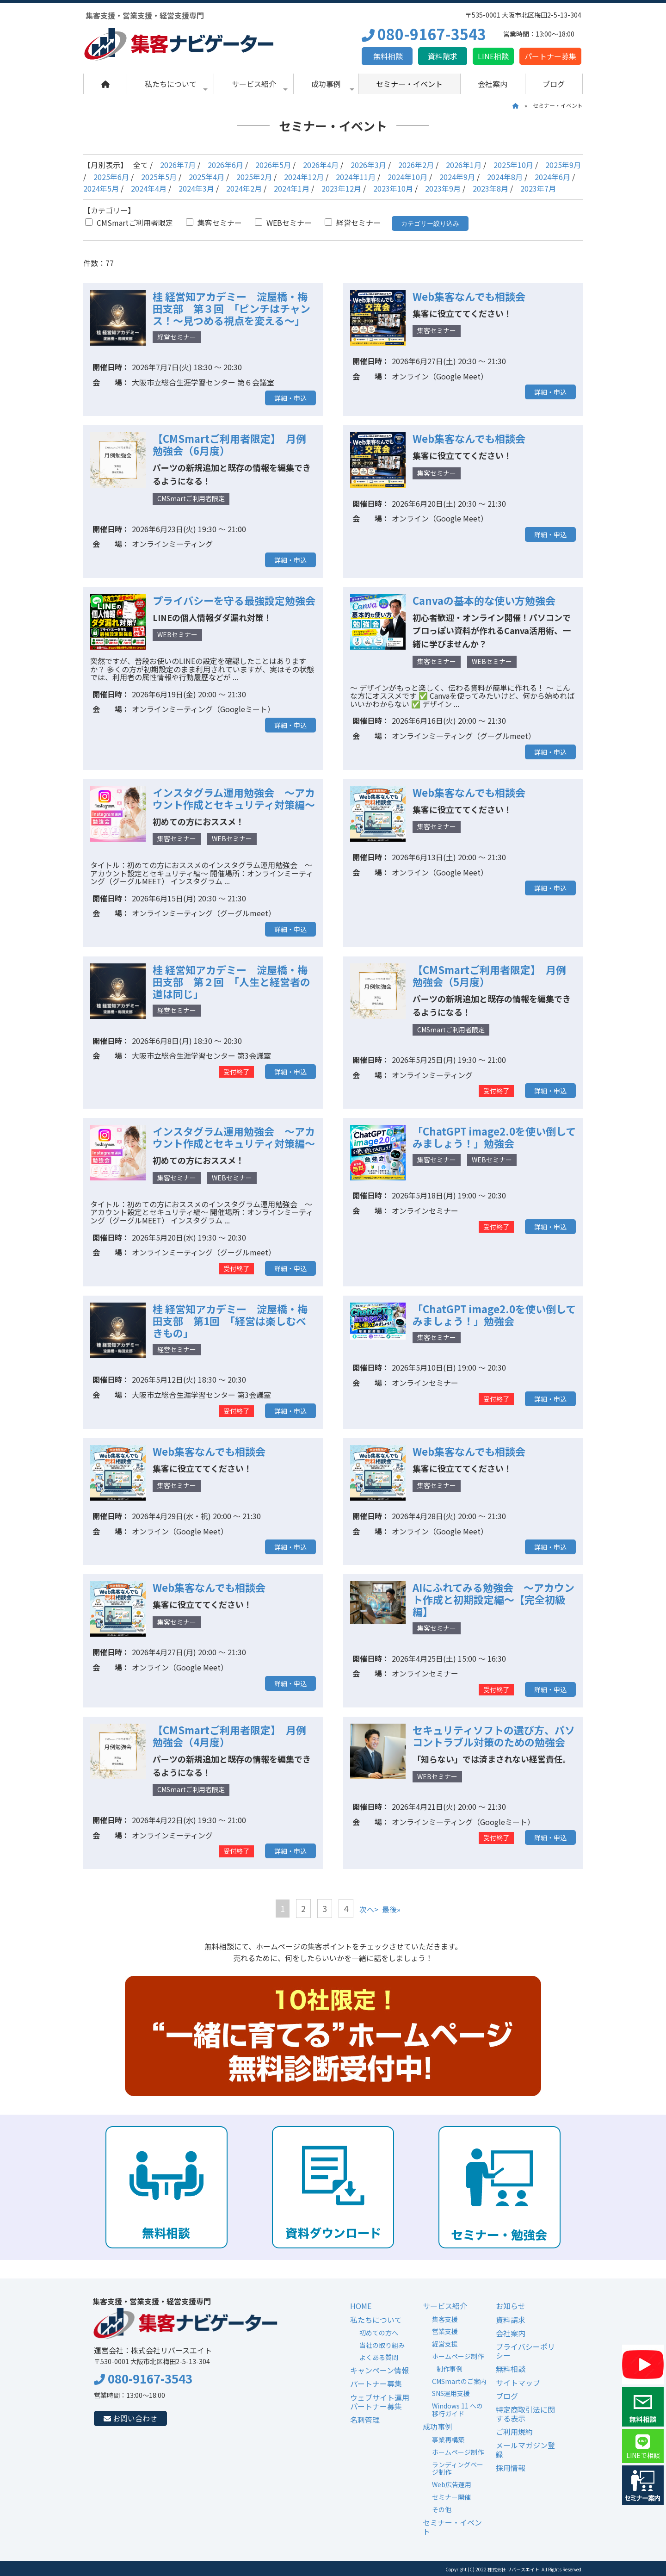 This screenshot has width=666, height=2576. What do you see at coordinates (514, 2431) in the screenshot?
I see `ご利用規約` at bounding box center [514, 2431].